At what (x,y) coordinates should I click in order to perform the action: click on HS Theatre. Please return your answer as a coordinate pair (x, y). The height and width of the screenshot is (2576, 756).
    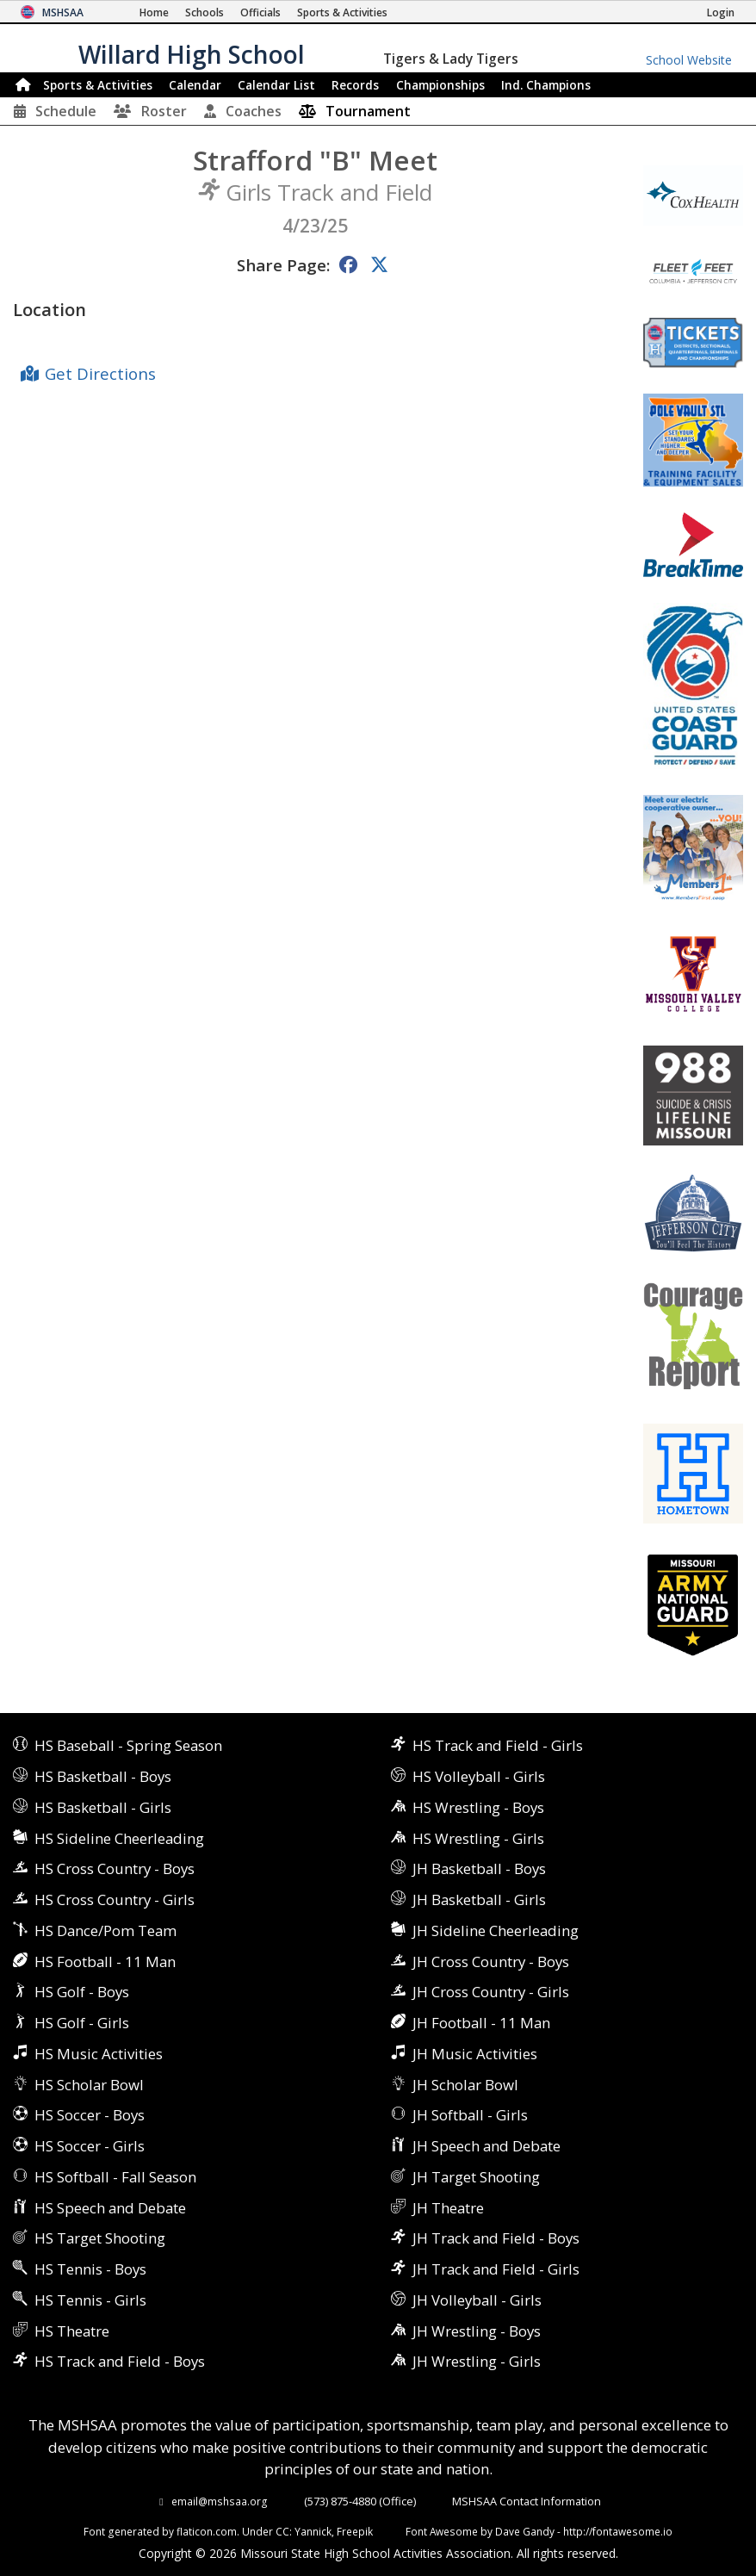
    Looking at the image, I should click on (71, 2331).